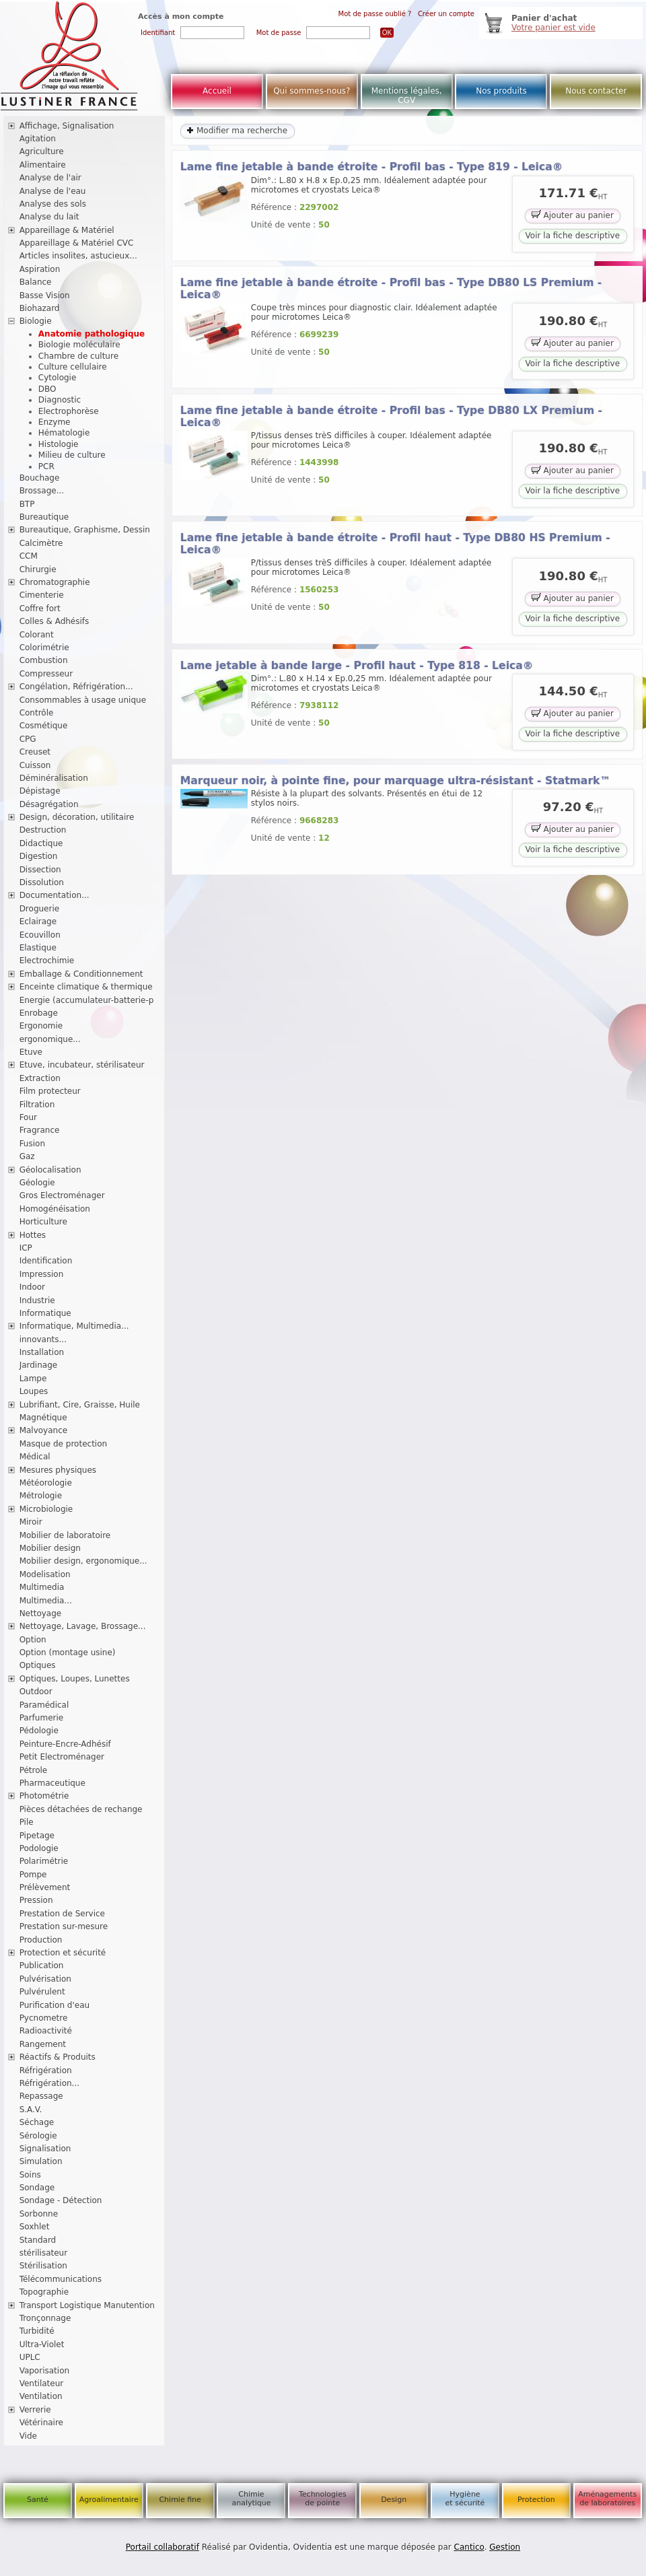 The width and height of the screenshot is (646, 2576). Describe the element at coordinates (81, 974) in the screenshot. I see `Emballage & Conditionnement` at that location.